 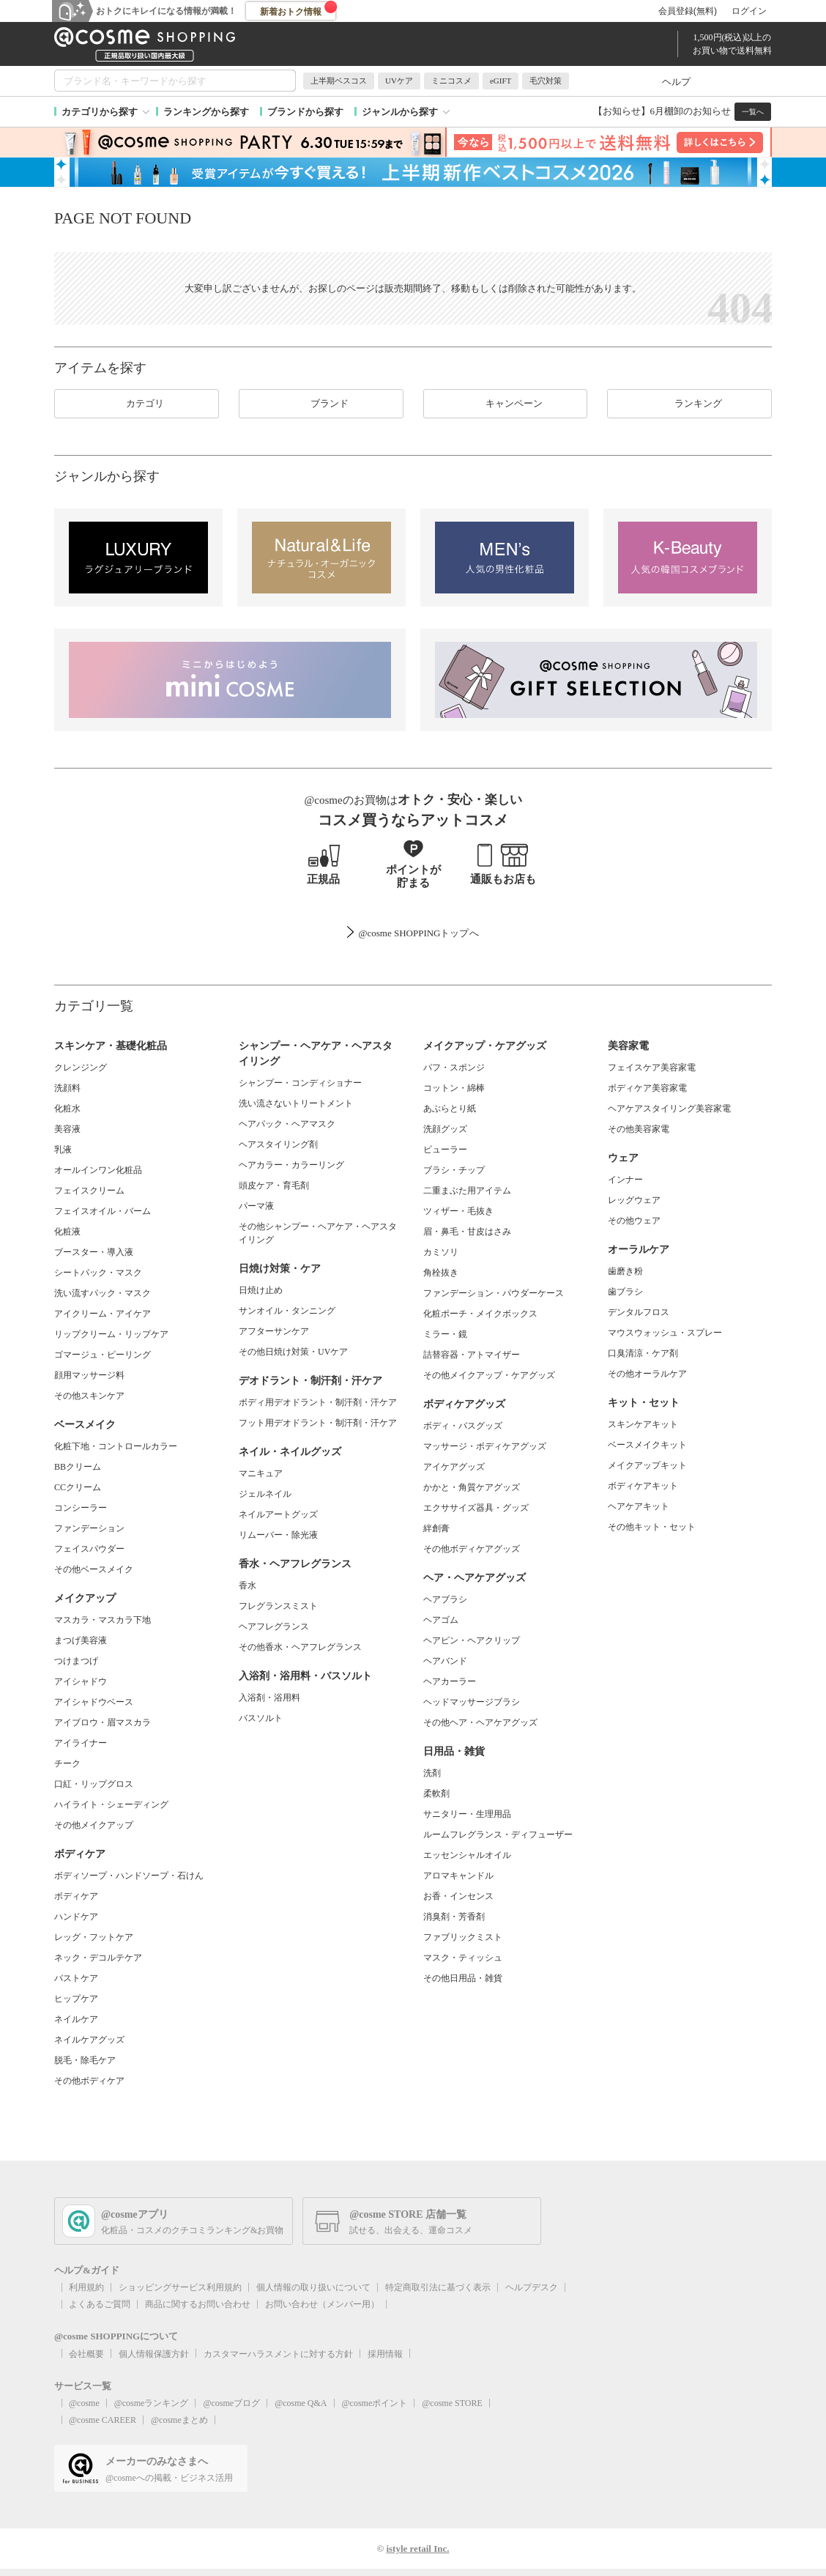 I want to click on マニキュア, so click(x=261, y=1473).